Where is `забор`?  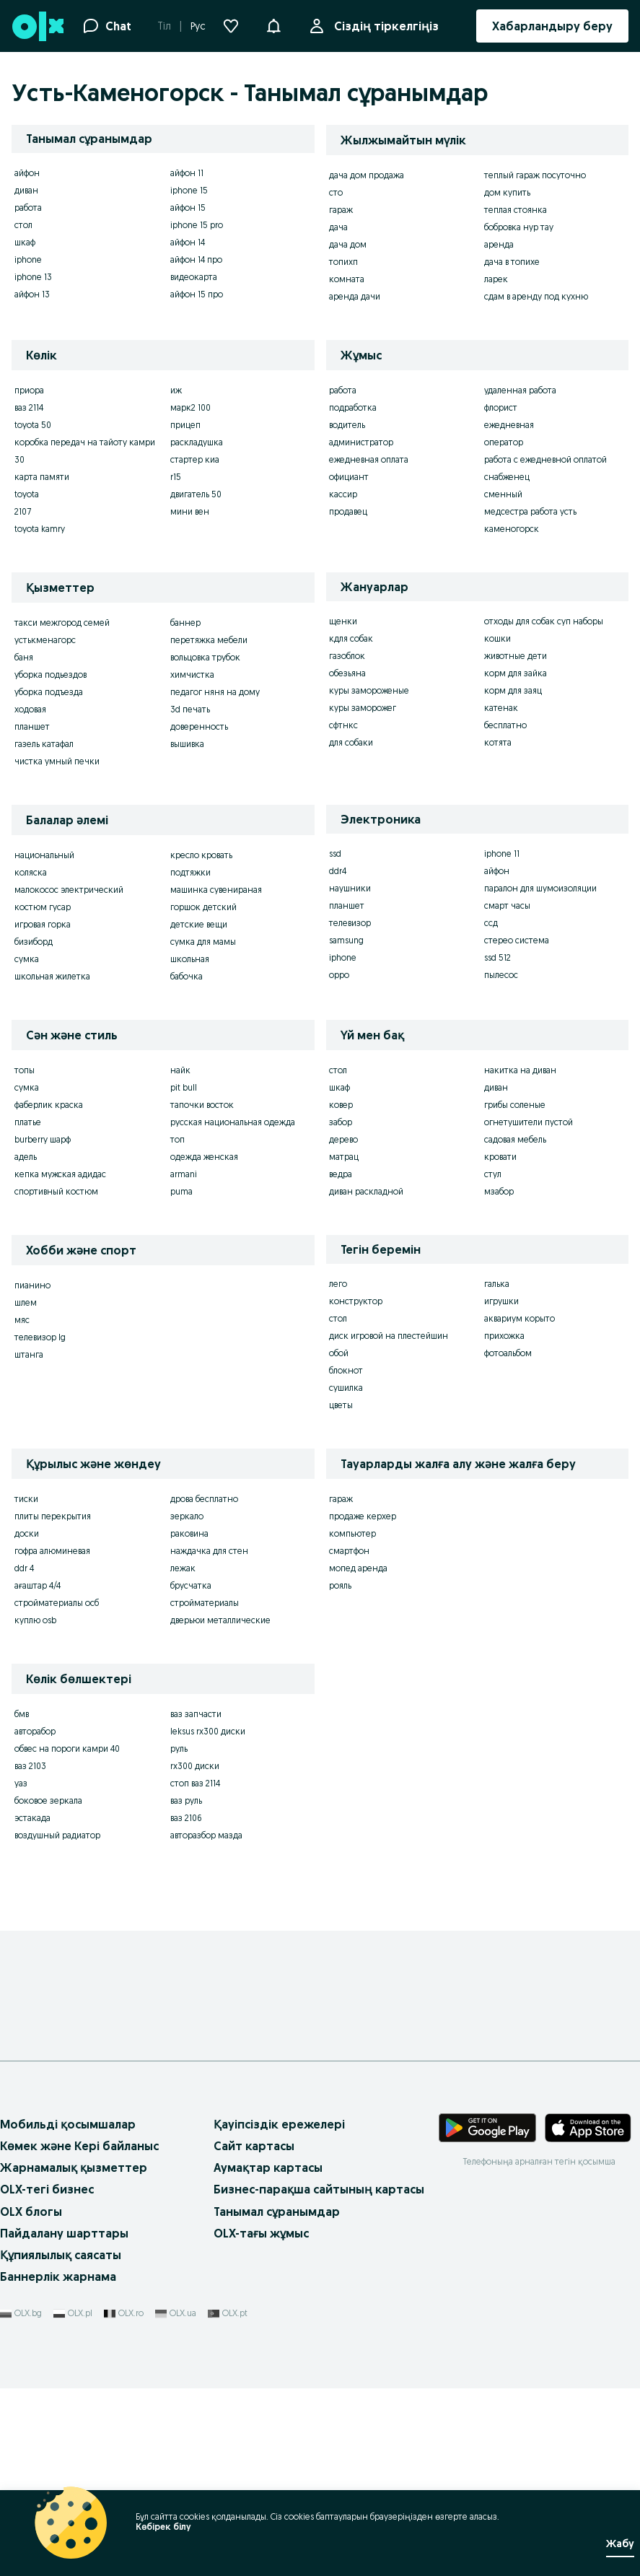
забор is located at coordinates (340, 1122).